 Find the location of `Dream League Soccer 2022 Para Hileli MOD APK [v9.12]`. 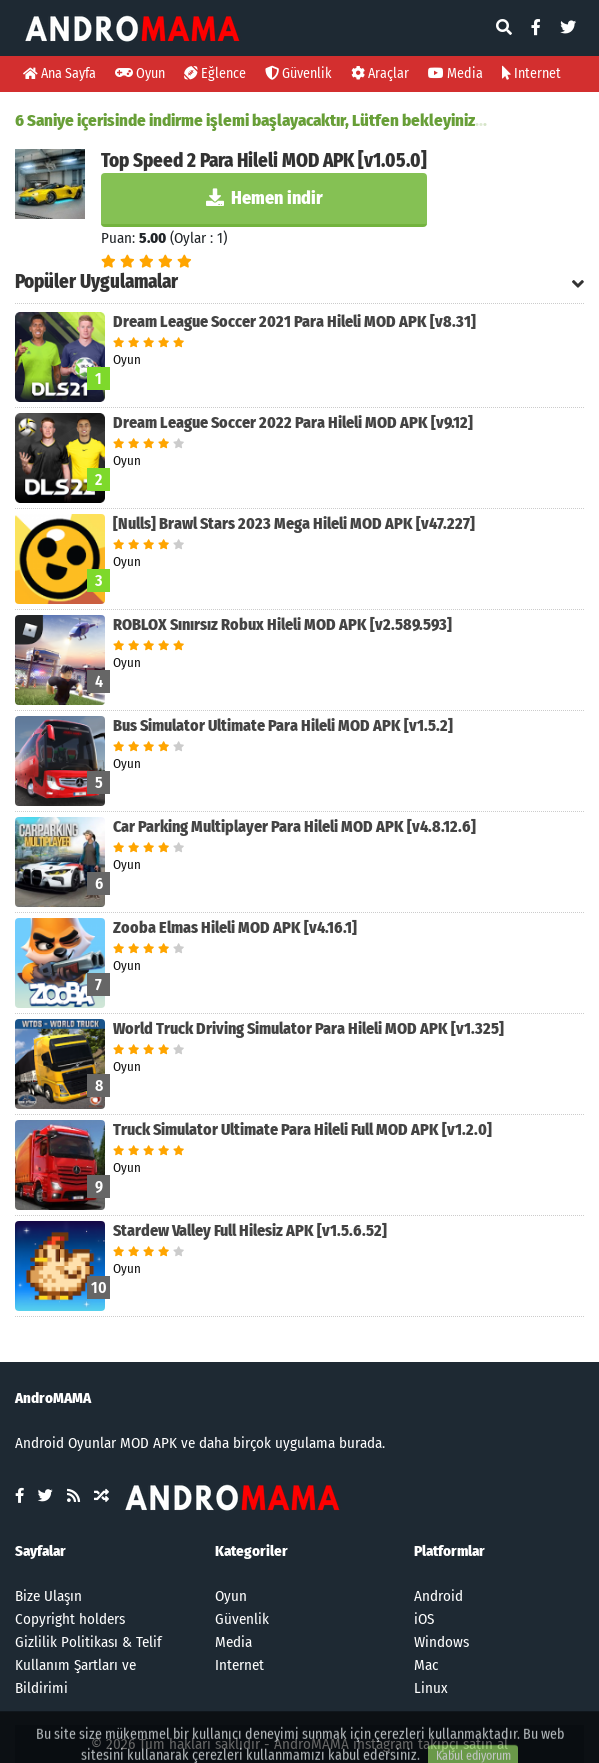

Dream League Soccer 2022 Para Hileli MOD APK [v9.12] is located at coordinates (293, 422).